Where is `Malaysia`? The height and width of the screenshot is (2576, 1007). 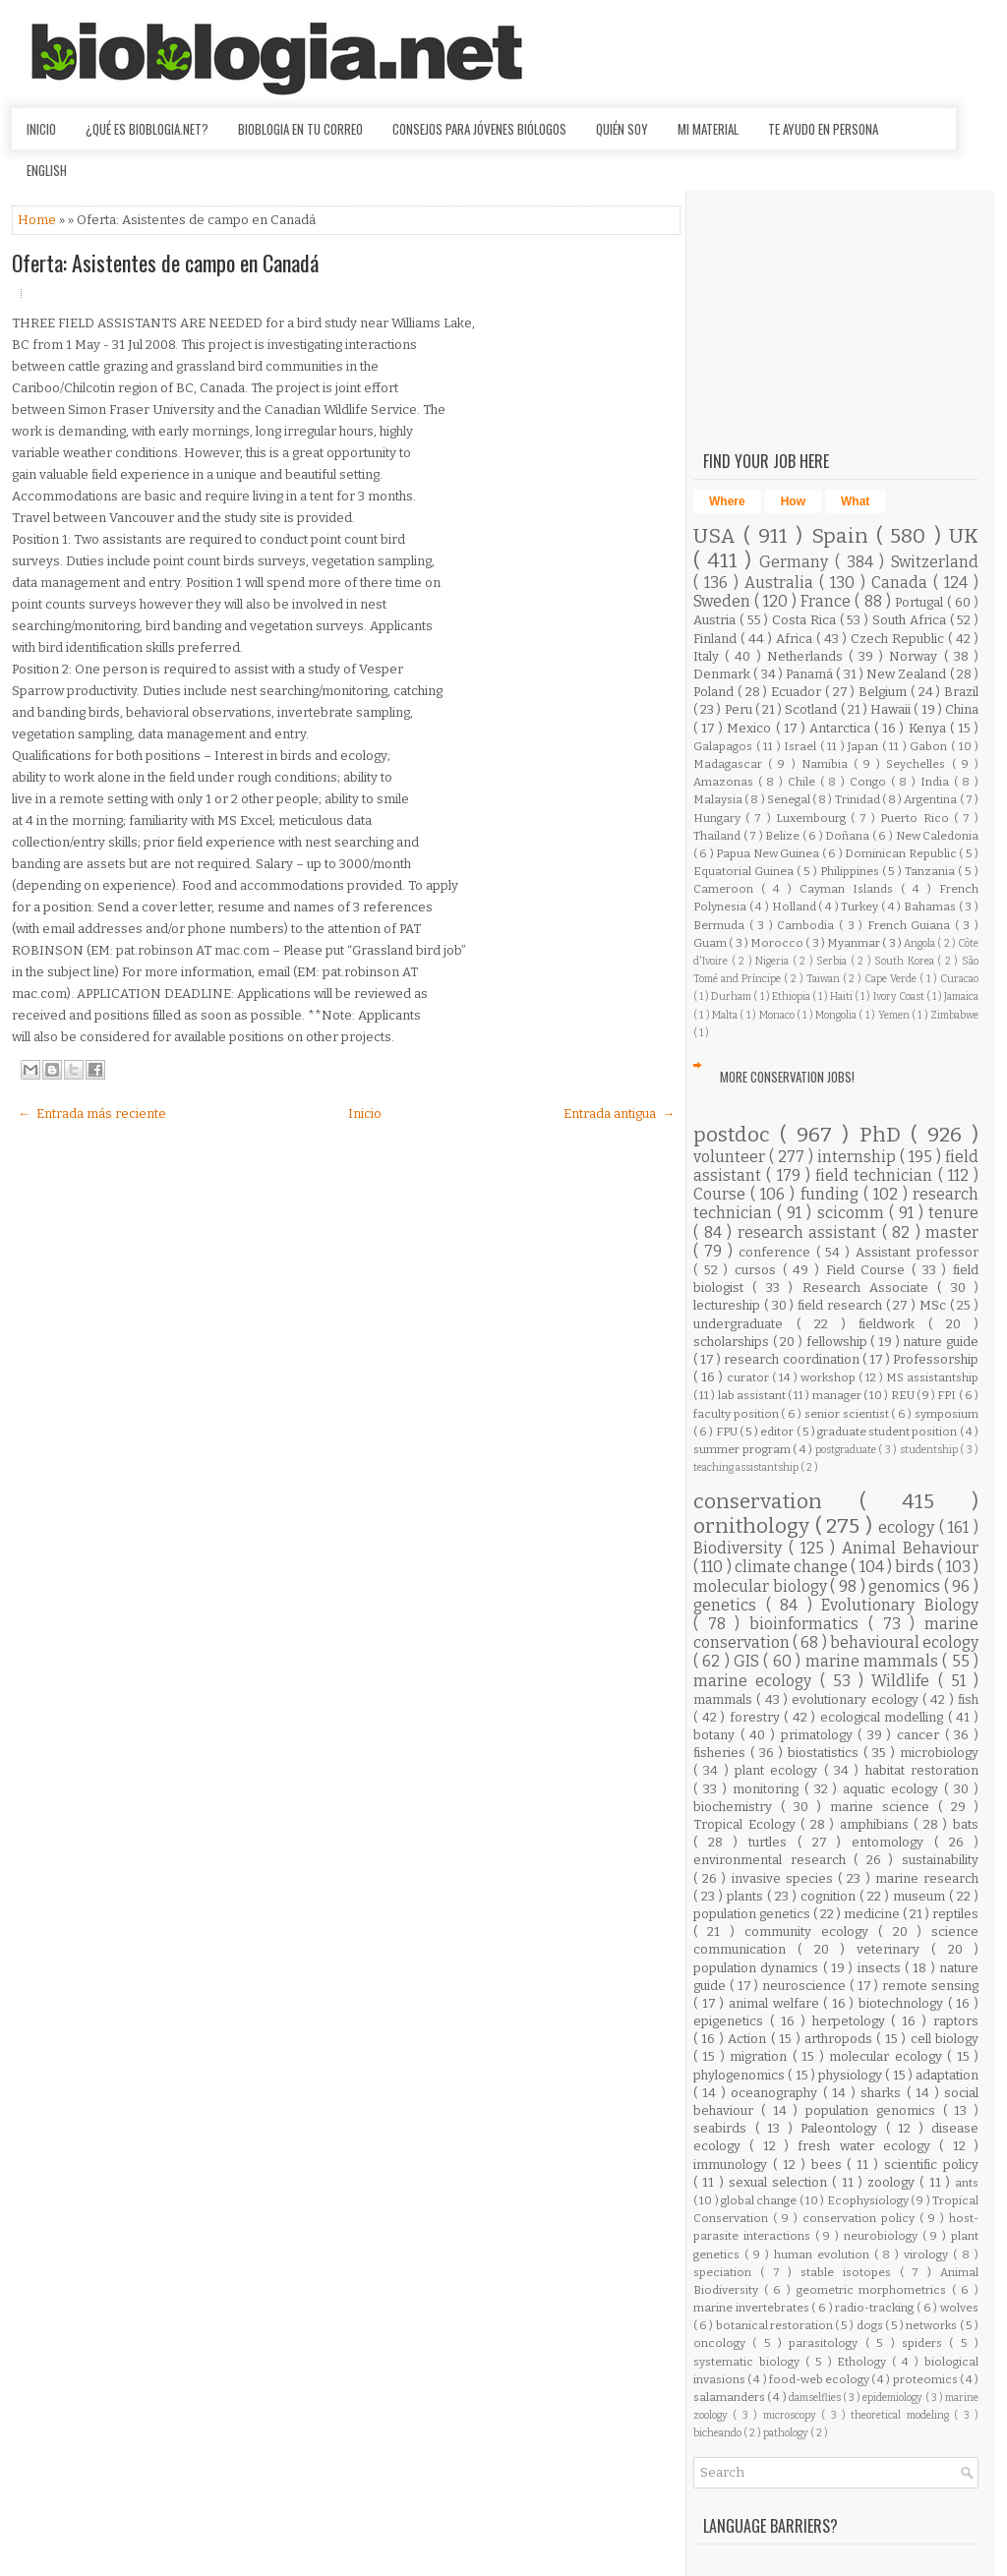 Malaysia is located at coordinates (718, 799).